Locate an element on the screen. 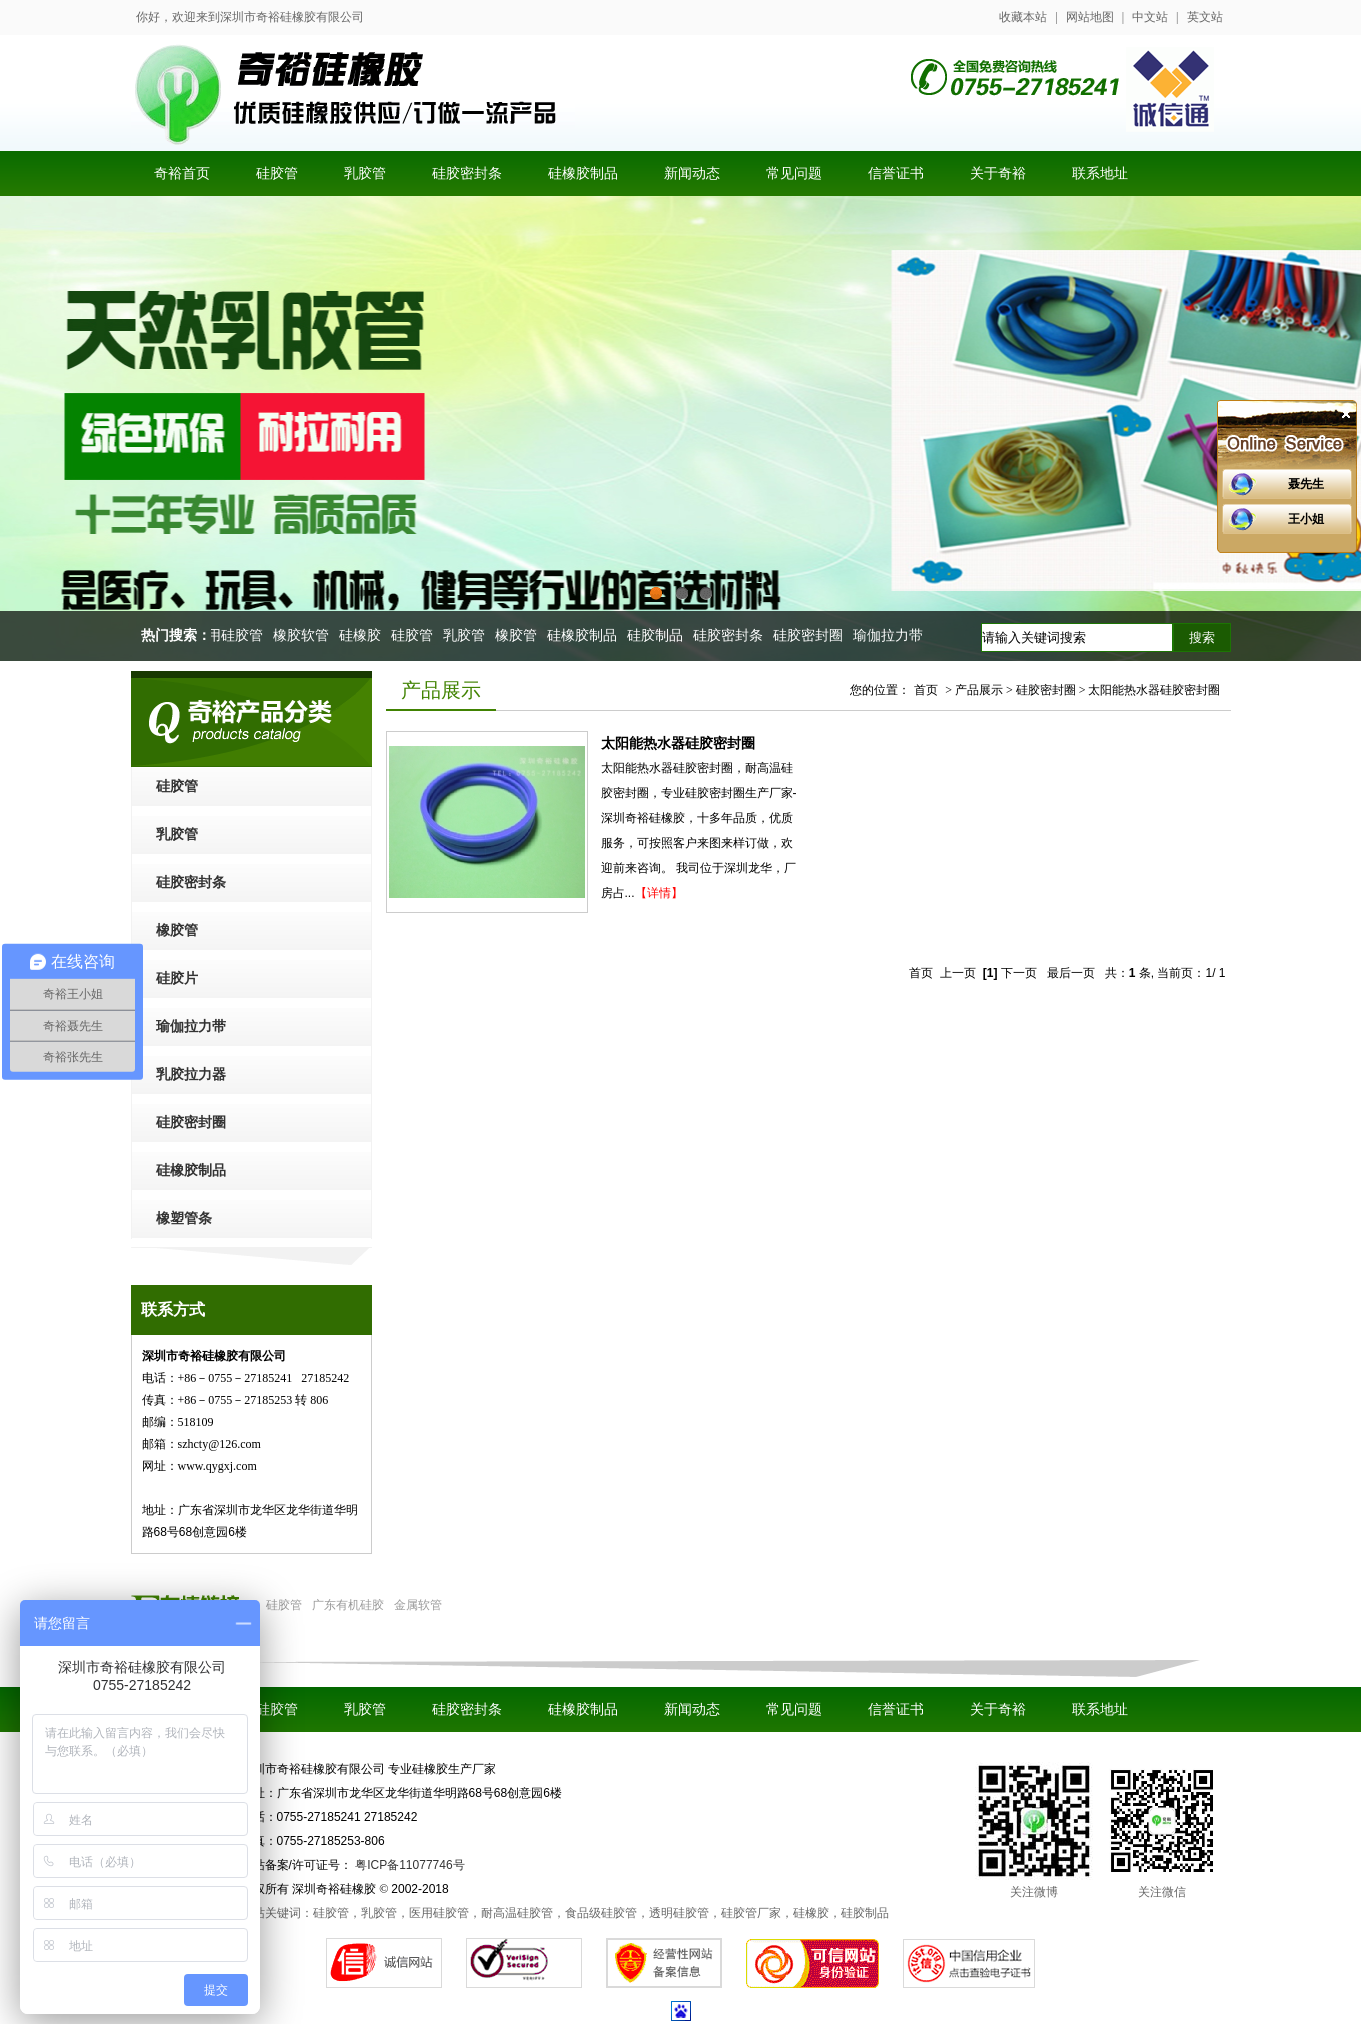 The image size is (1361, 2024). 信誉证书 is located at coordinates (896, 1709).